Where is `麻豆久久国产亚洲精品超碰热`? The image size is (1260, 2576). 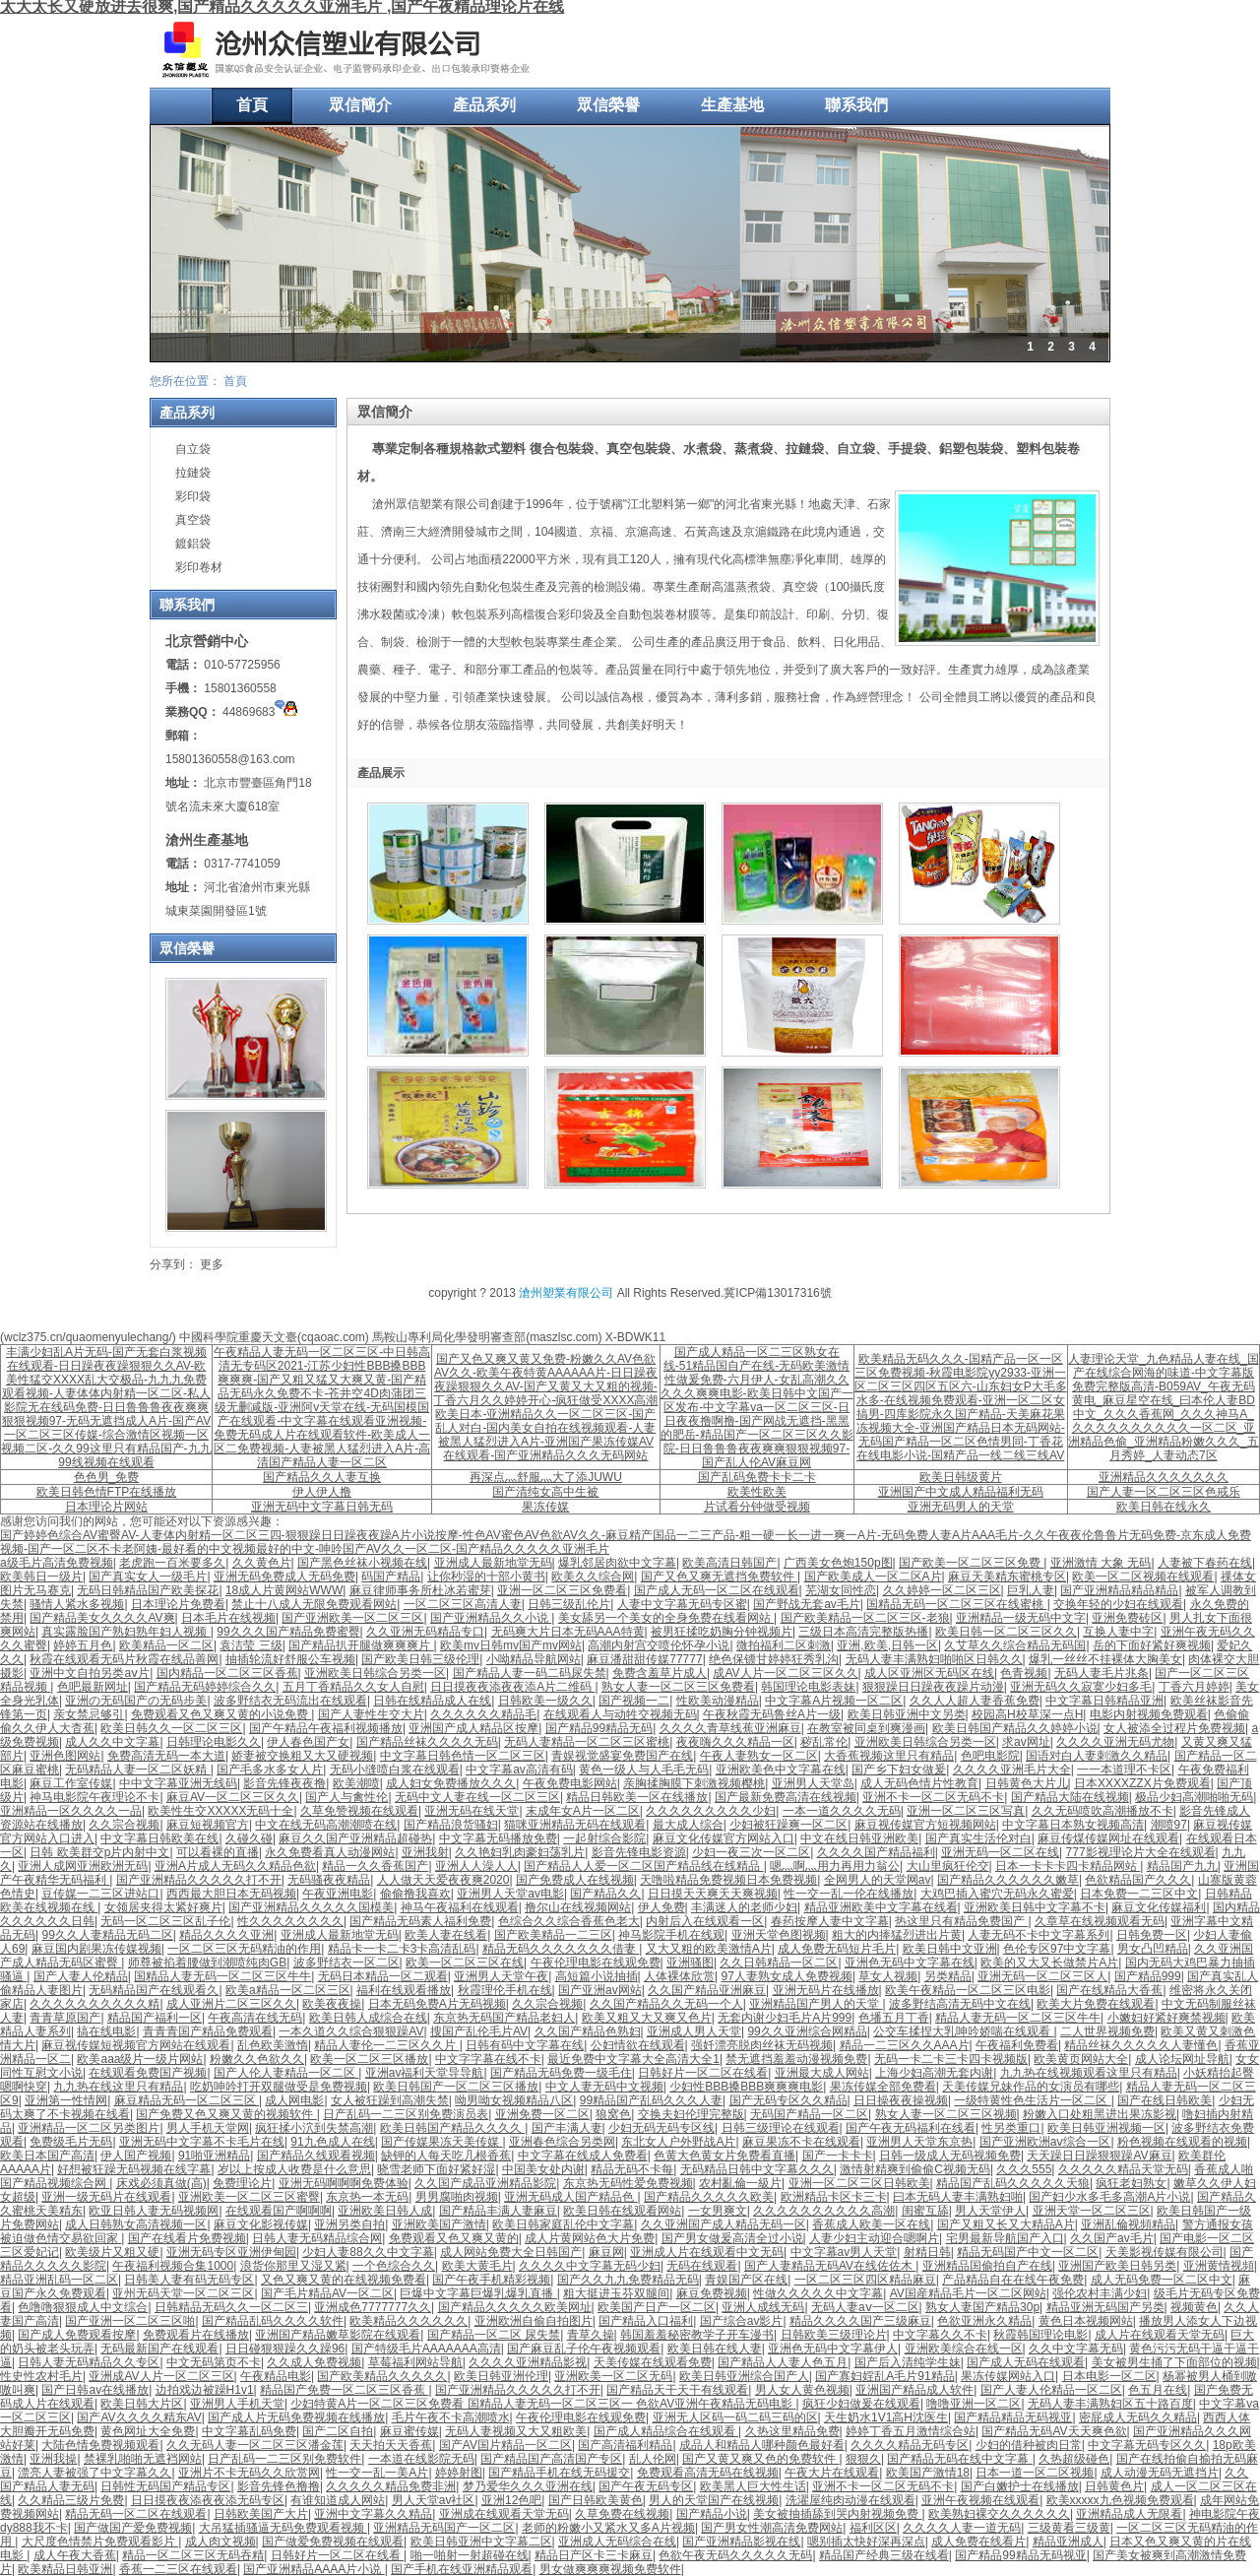 麻豆久久国产亚洲精品超碰热 is located at coordinates (355, 1838).